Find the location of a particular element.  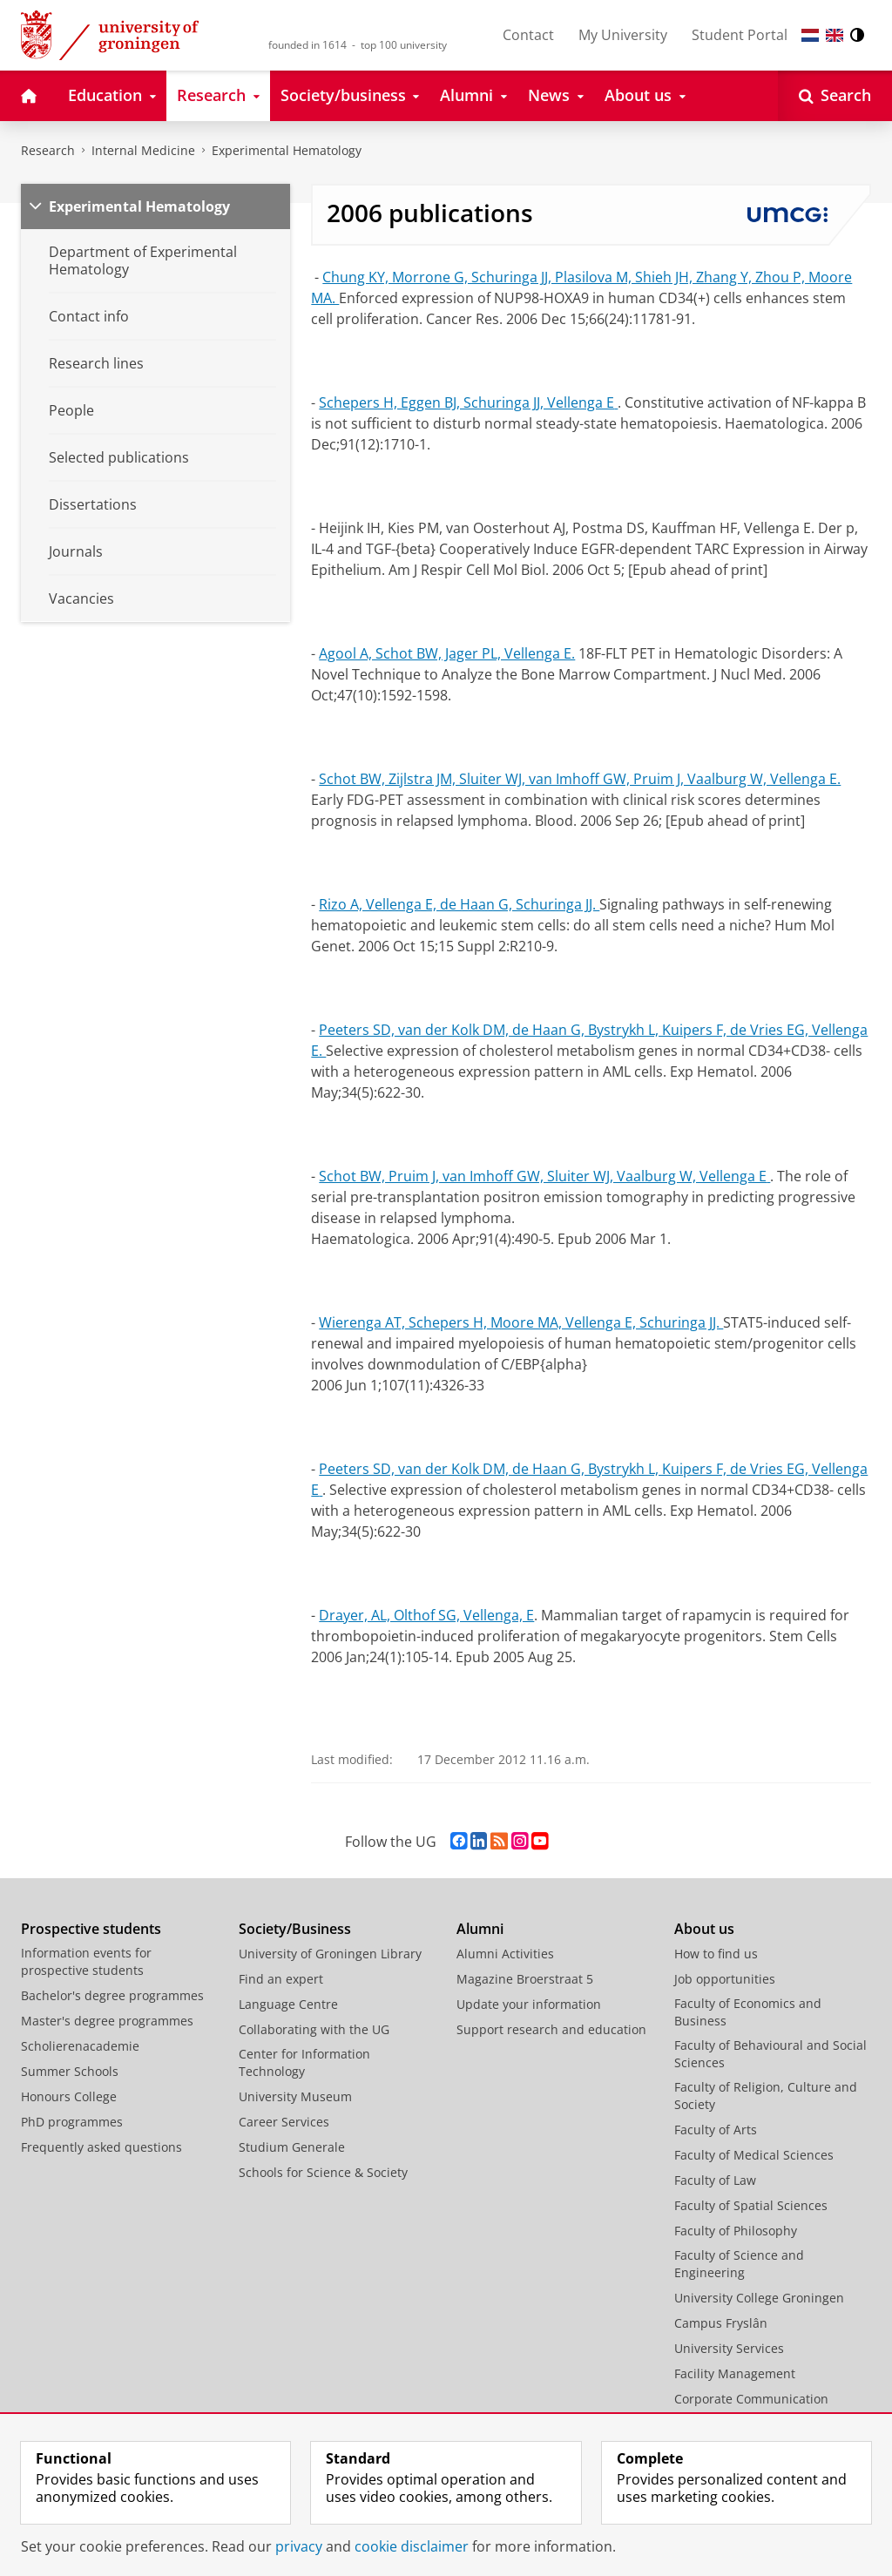

Internal Medicine is located at coordinates (143, 150).